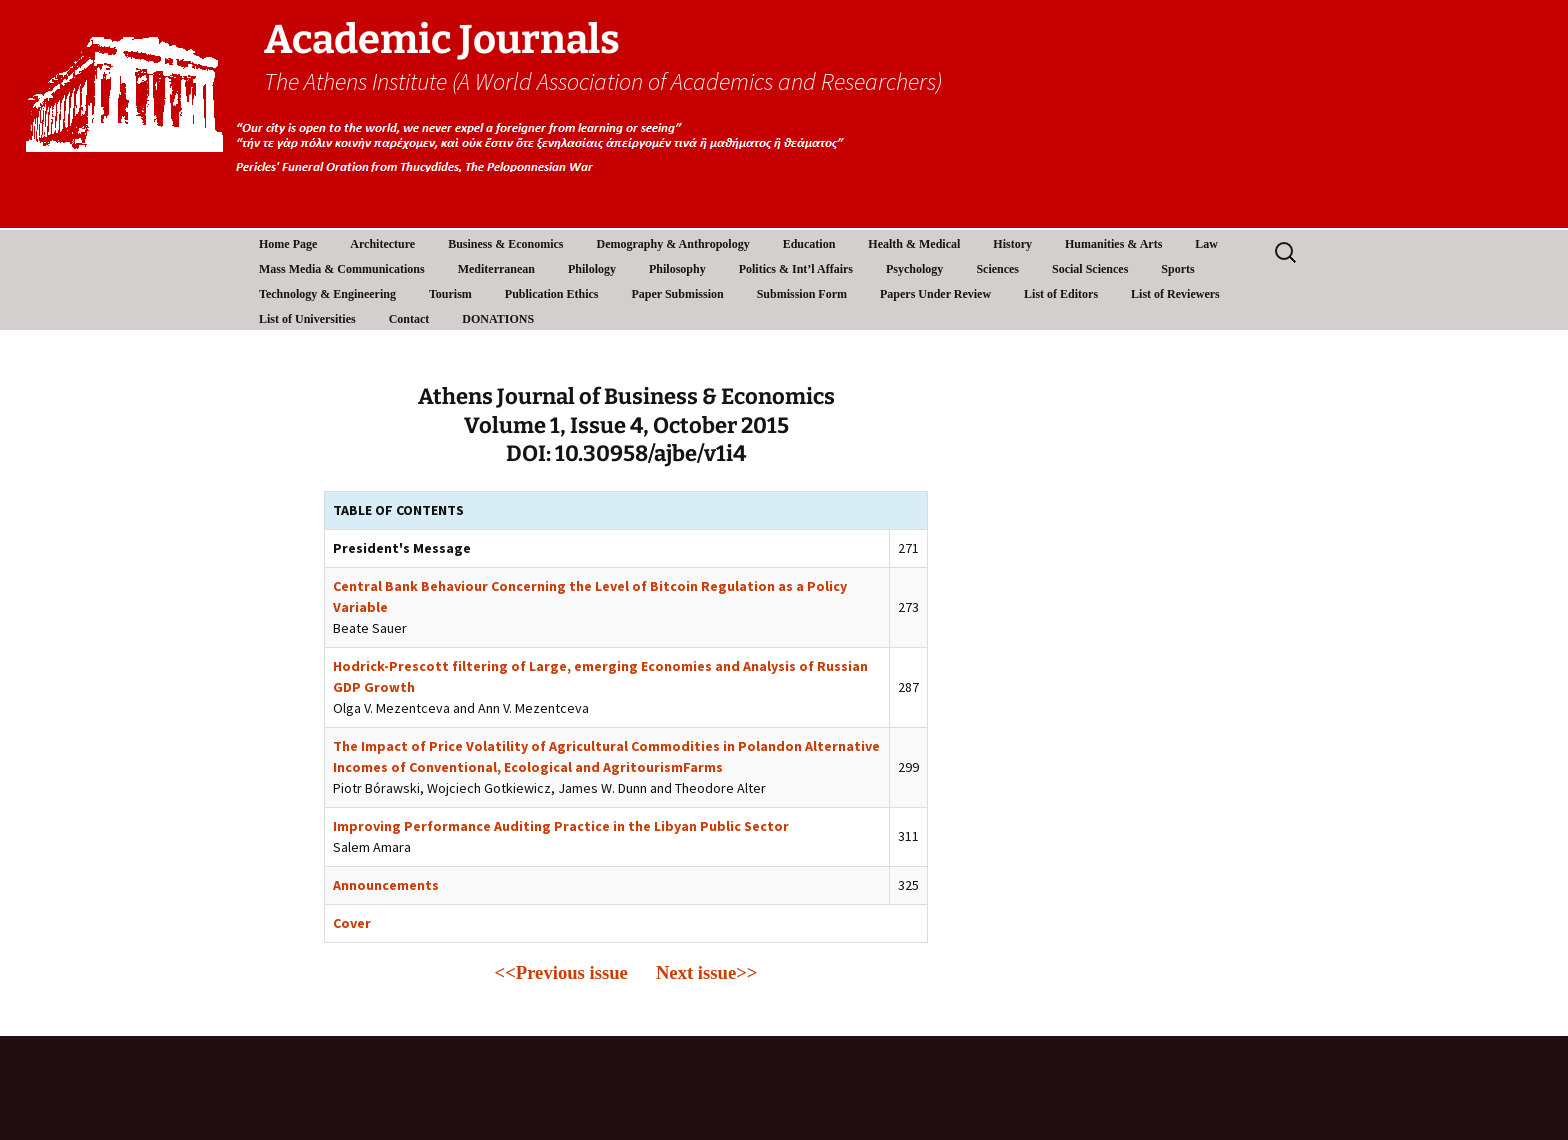  What do you see at coordinates (796, 269) in the screenshot?
I see `Politics & Int’l Affairs` at bounding box center [796, 269].